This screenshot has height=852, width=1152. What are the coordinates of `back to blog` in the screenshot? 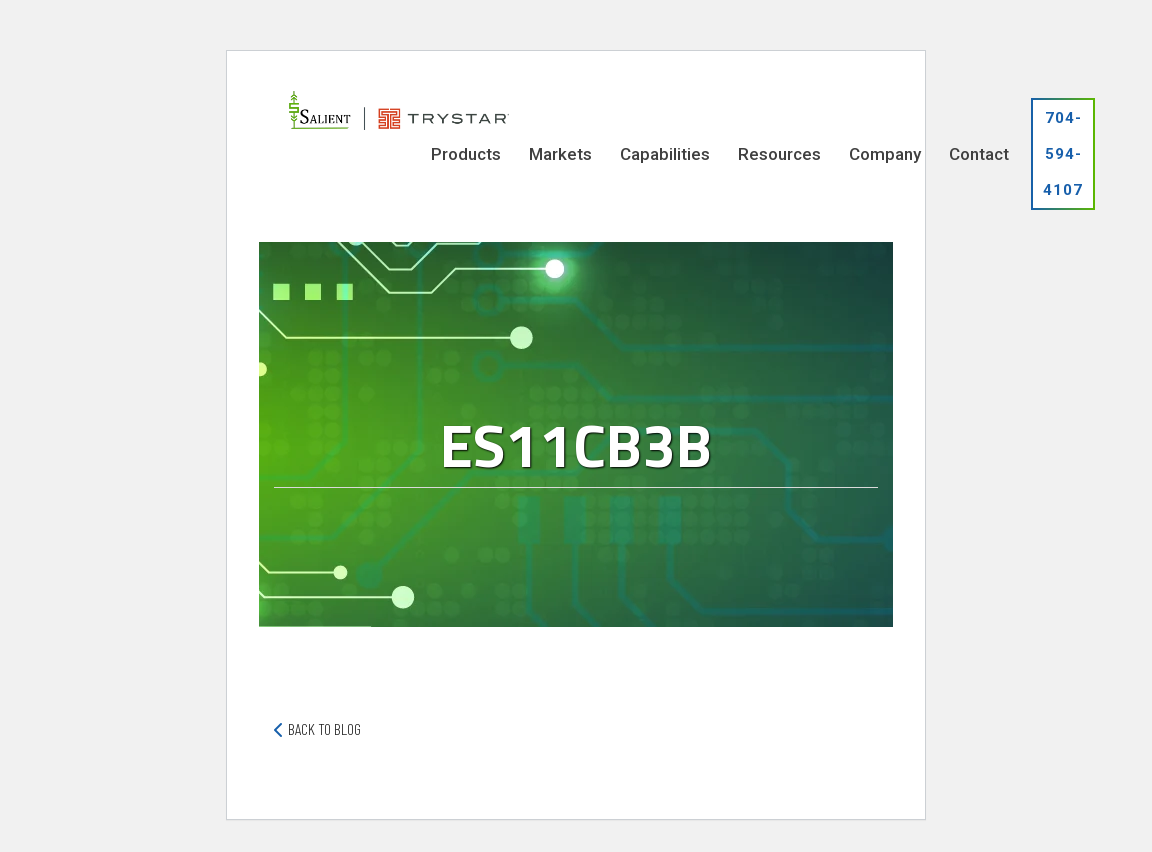 It's located at (324, 728).